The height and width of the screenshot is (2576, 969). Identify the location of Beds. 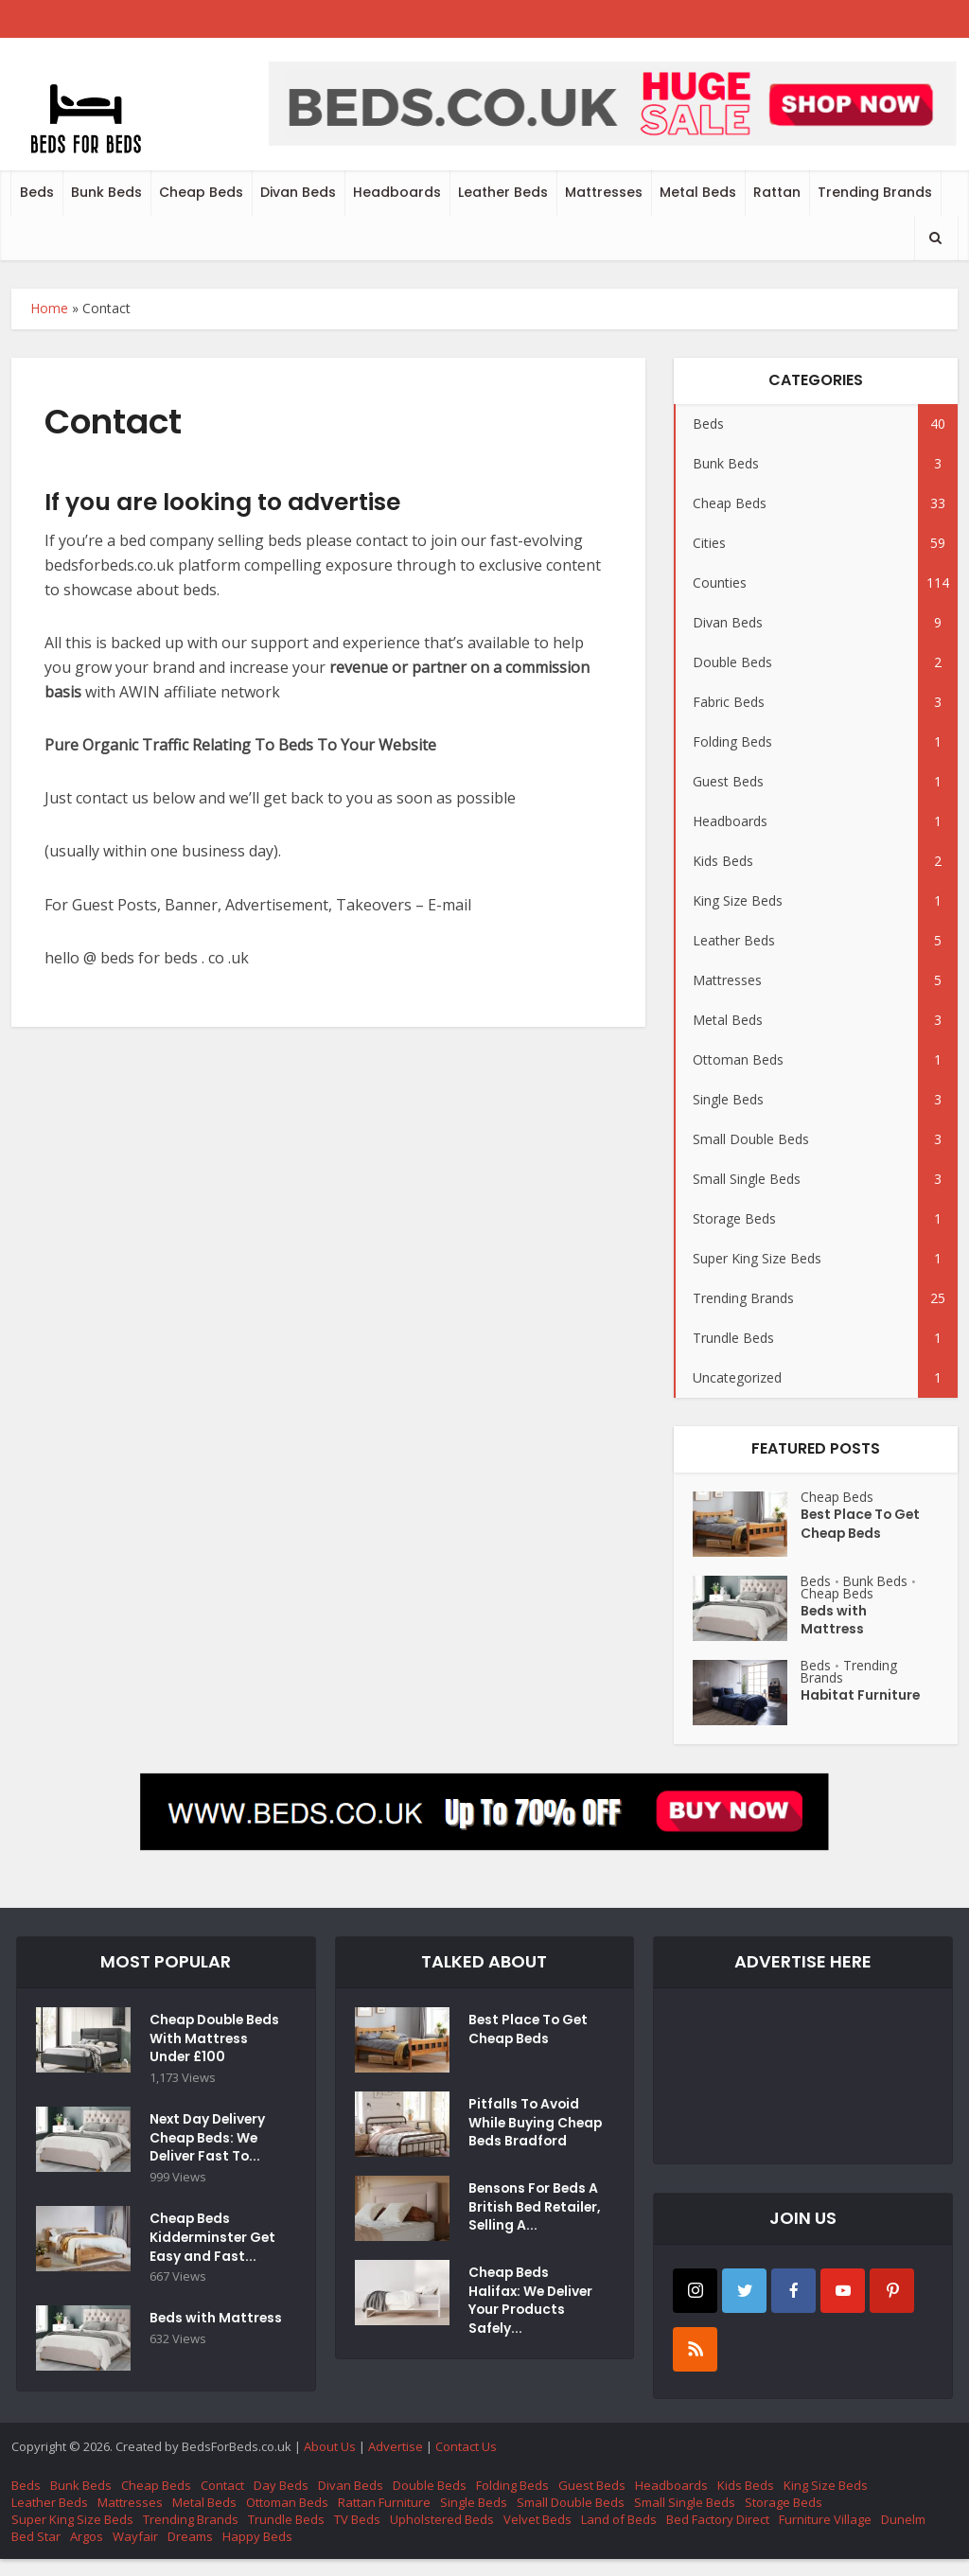
(37, 192).